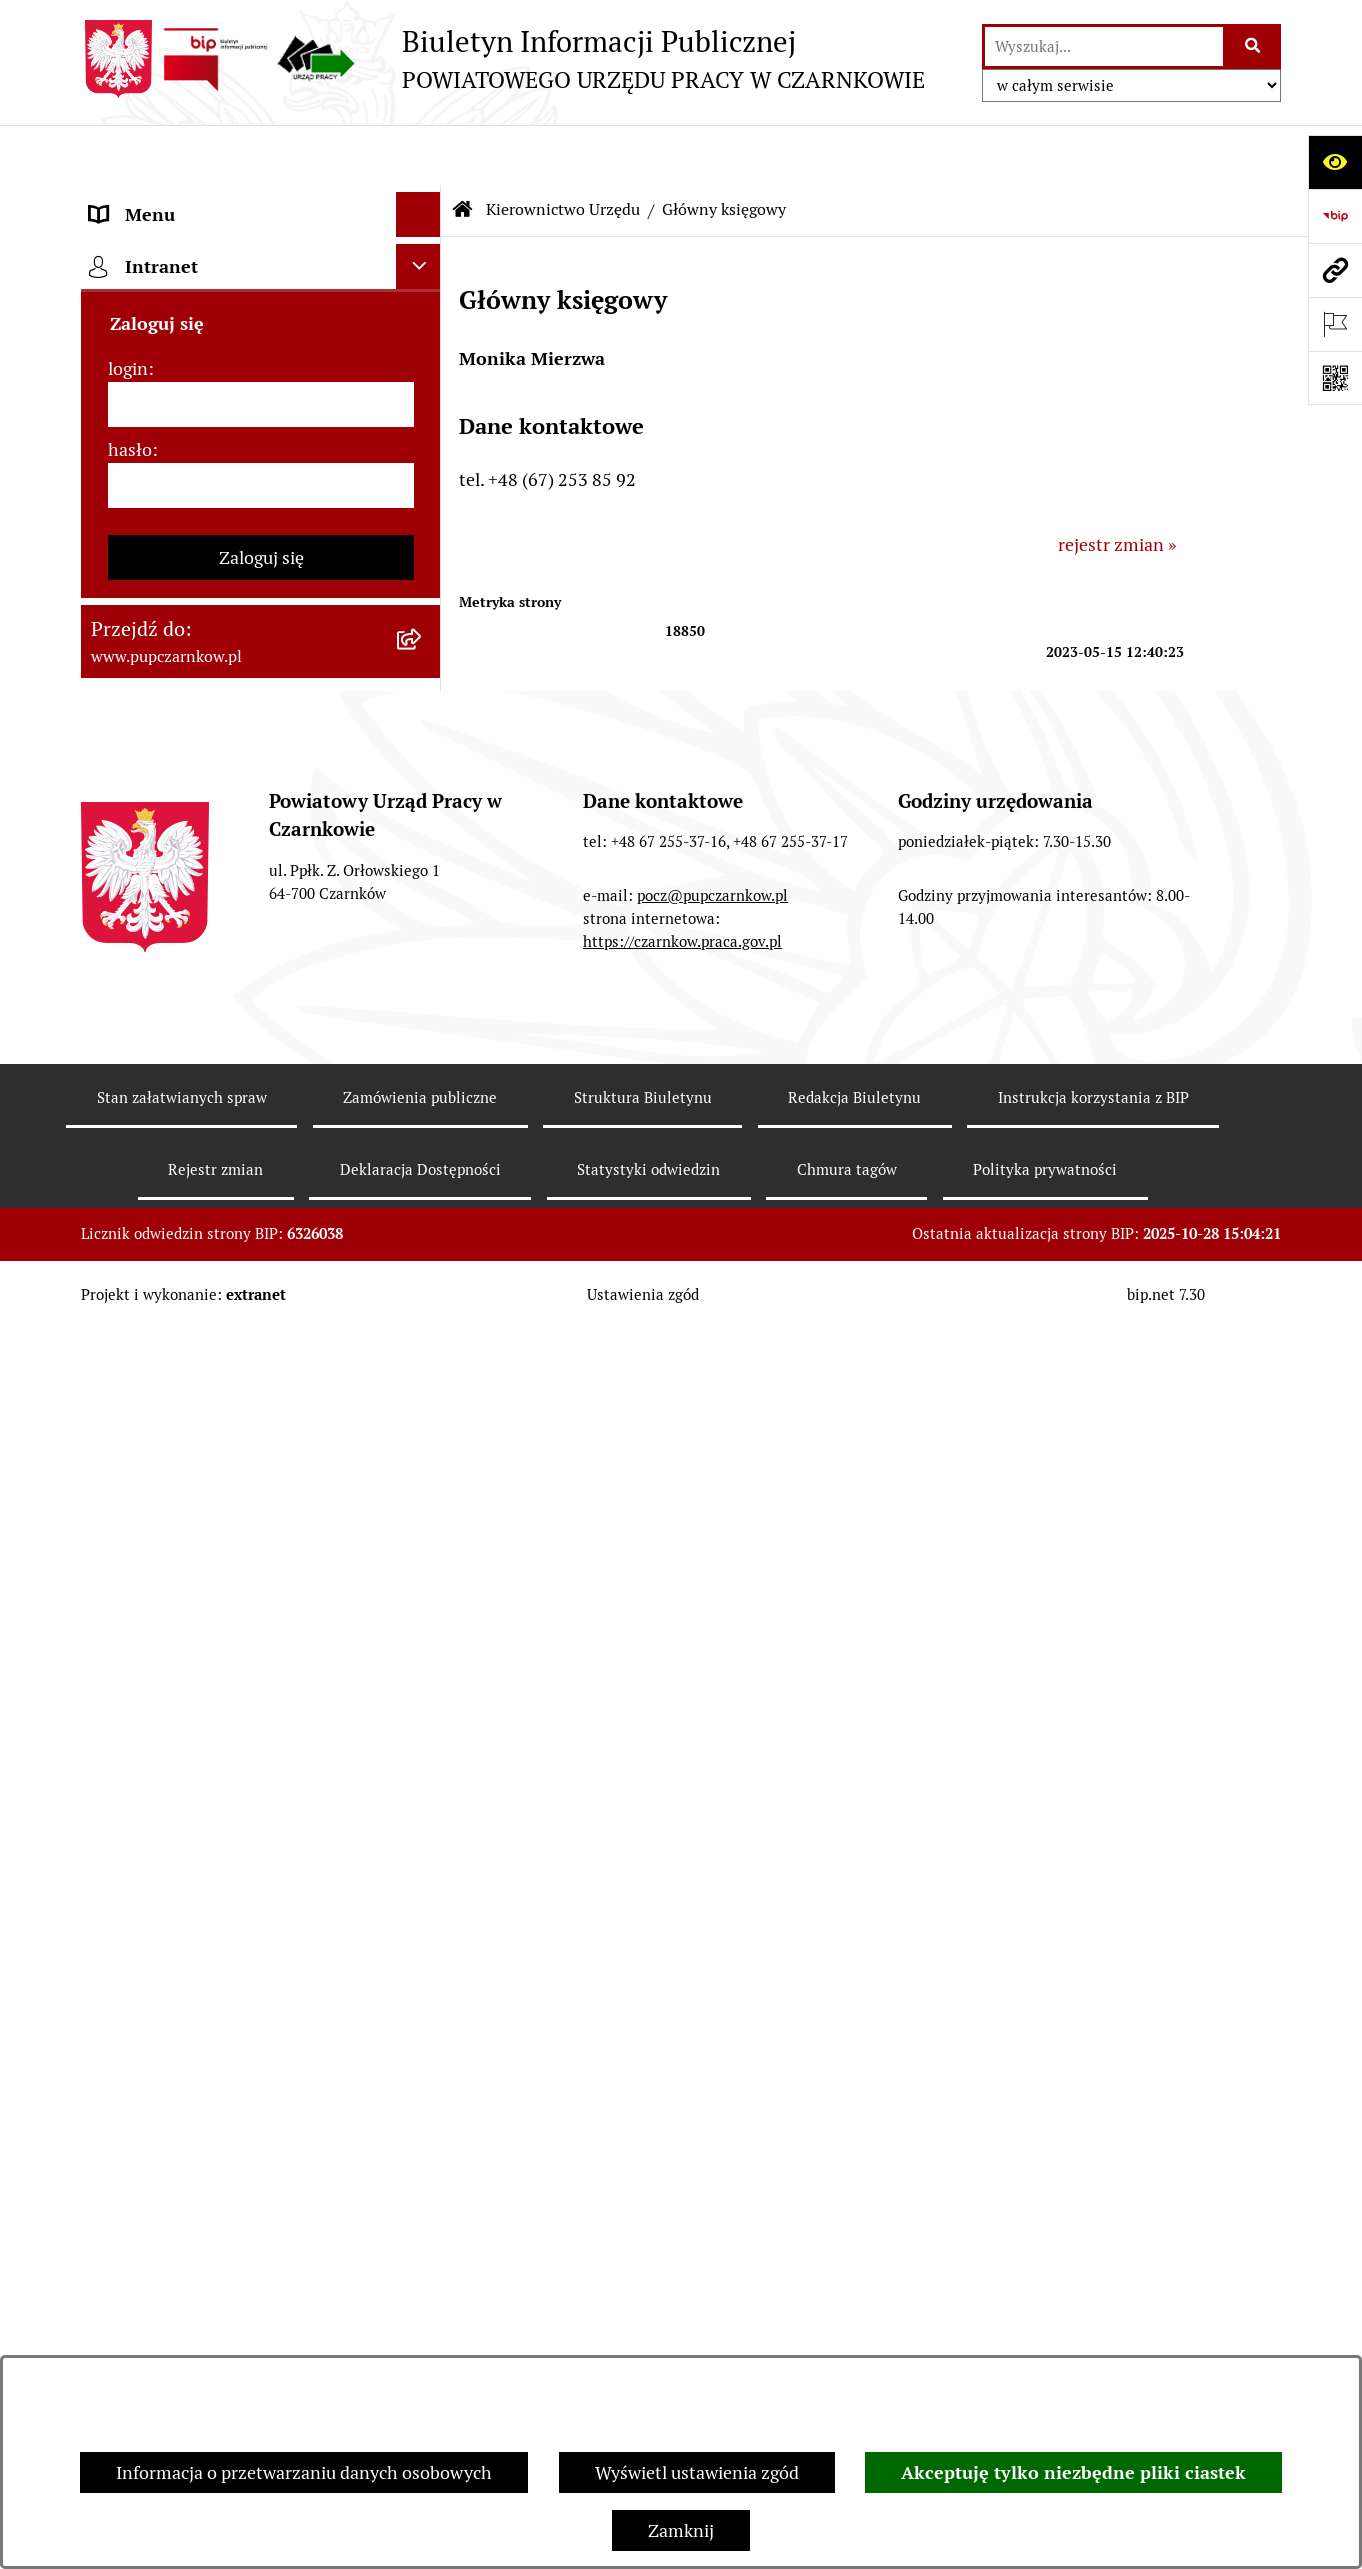  I want to click on [Przejdź do strony: https://www.bip.gov.pl], so click(1335, 216).